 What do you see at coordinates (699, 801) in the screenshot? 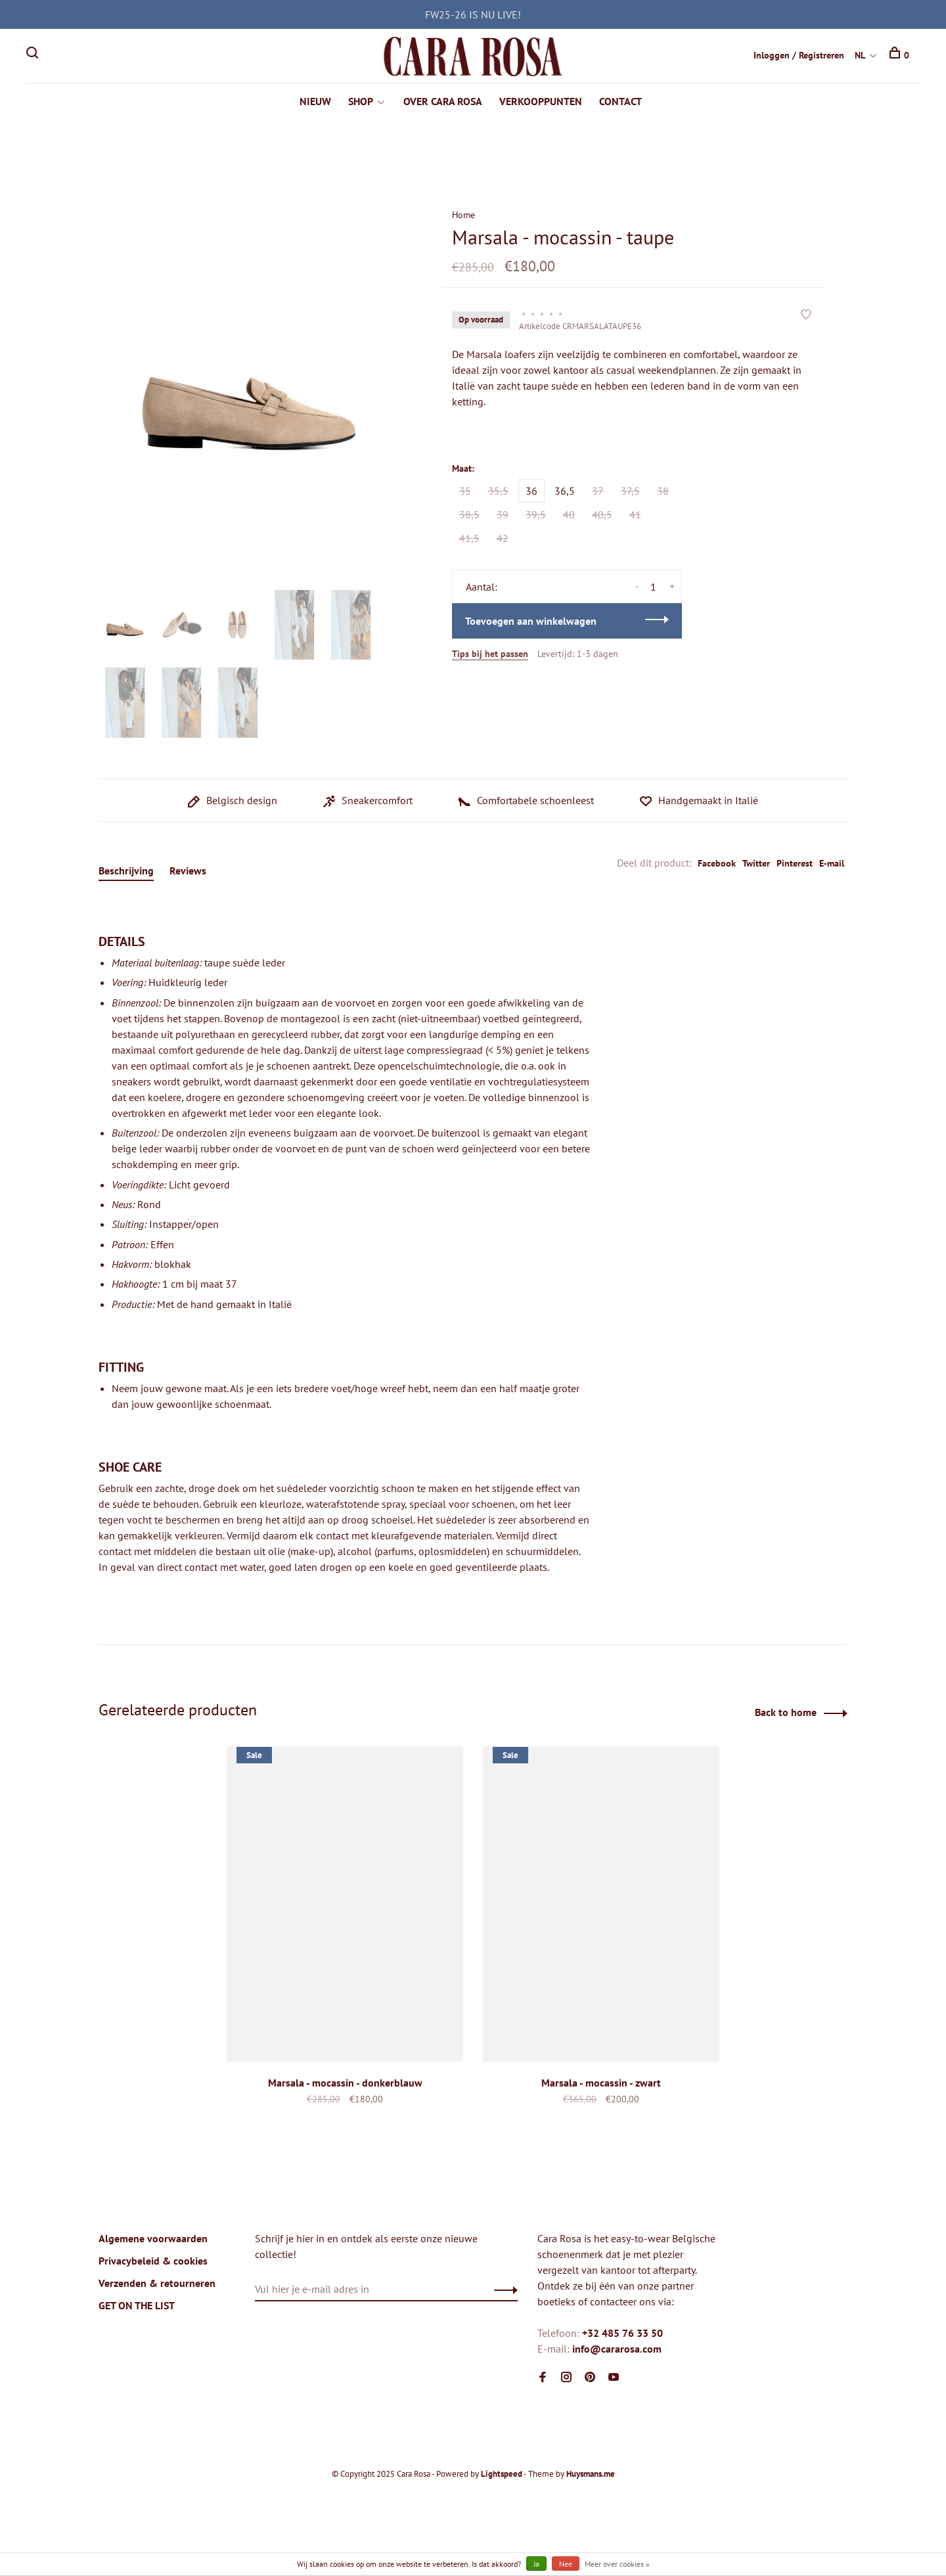
I see `Handgemaakt in Italië` at bounding box center [699, 801].